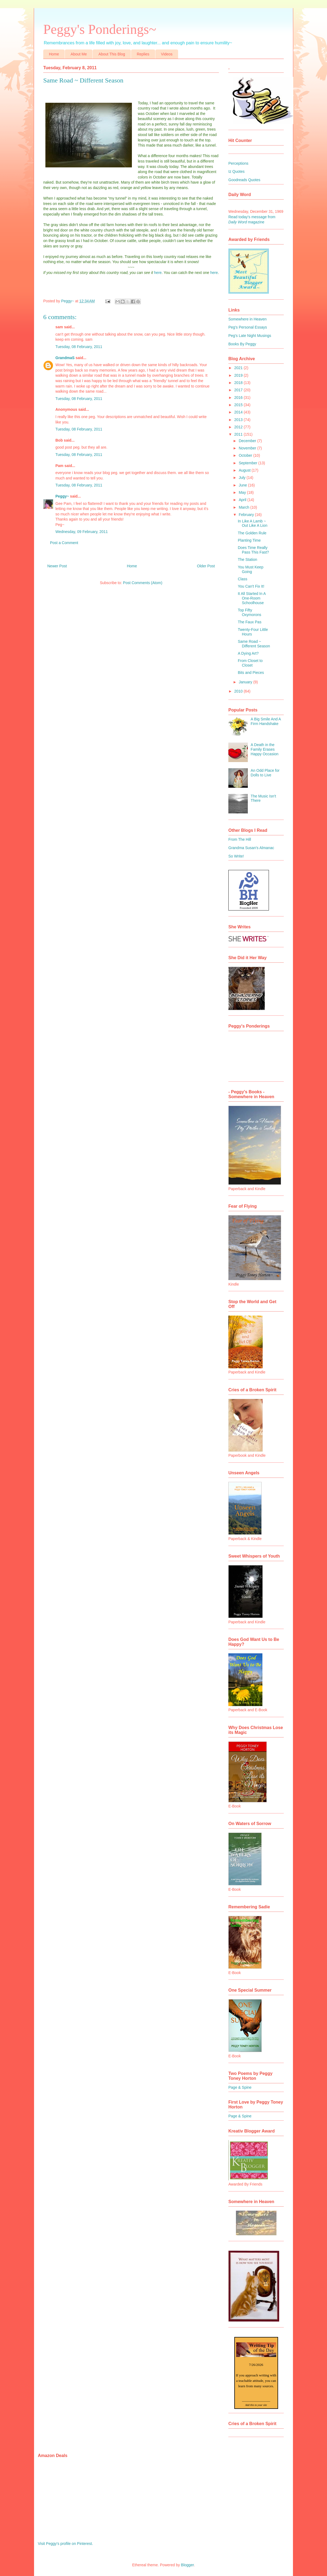 This screenshot has height=2576, width=327. What do you see at coordinates (249, 622) in the screenshot?
I see `The Faux Pas` at bounding box center [249, 622].